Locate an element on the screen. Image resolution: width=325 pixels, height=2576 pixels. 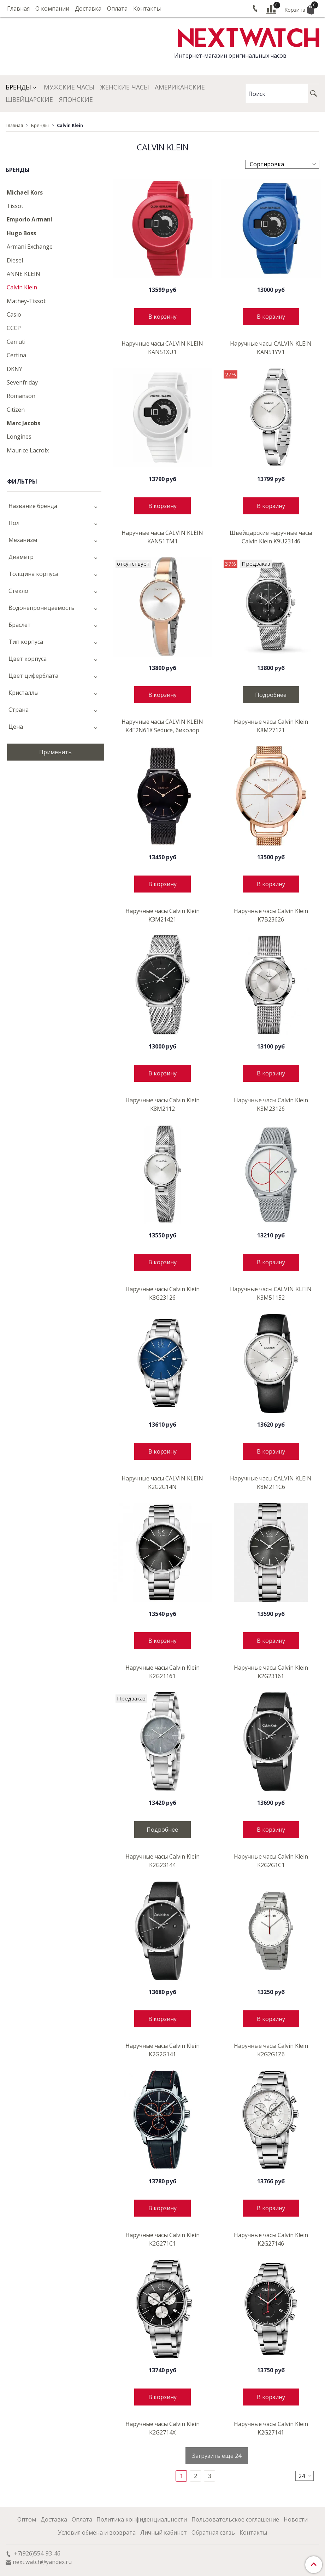
DKNY is located at coordinates (14, 369).